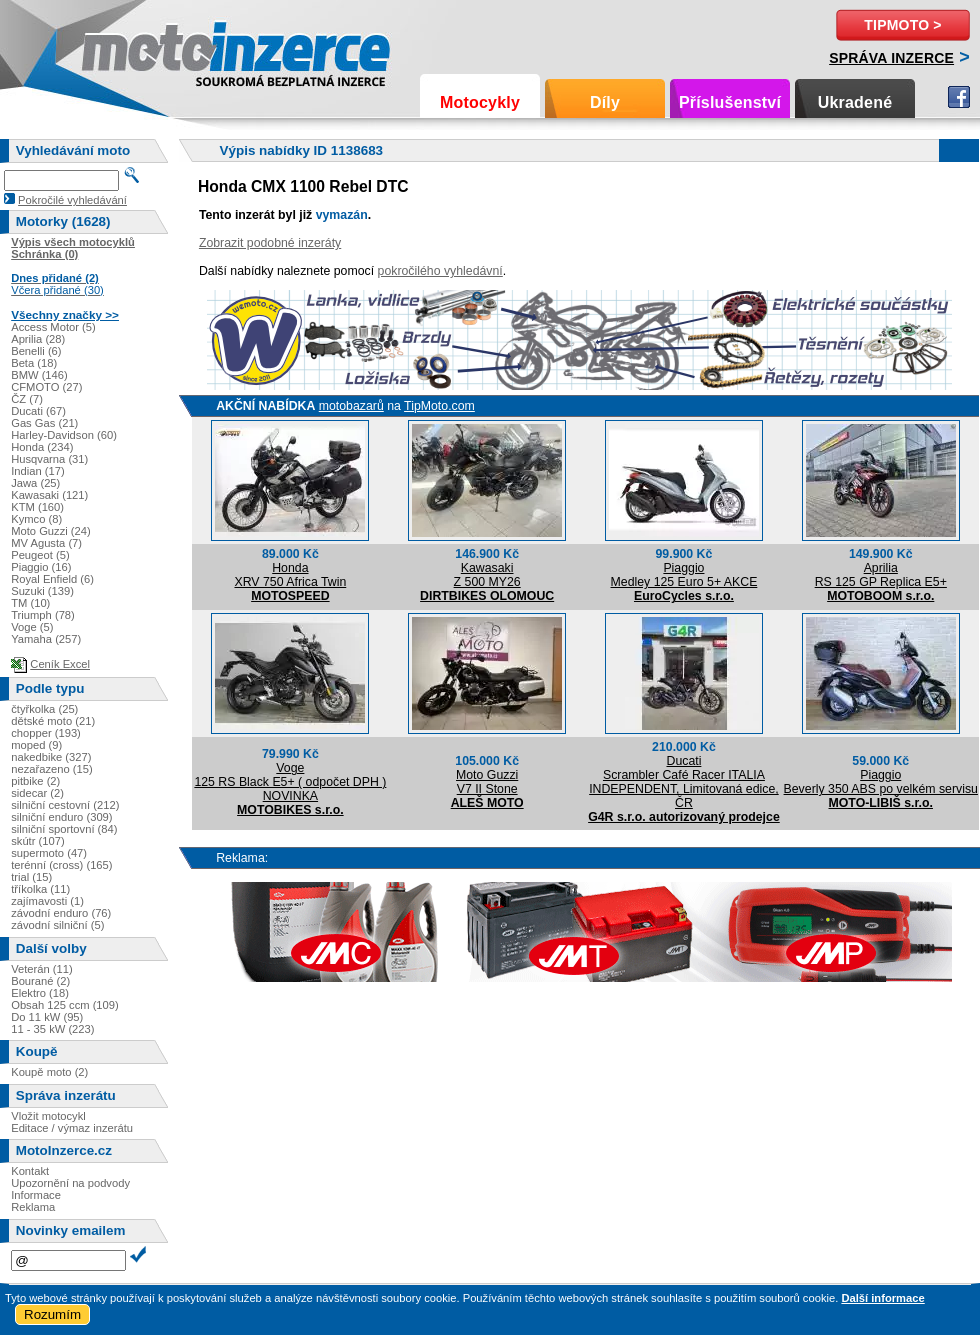 This screenshot has height=1335, width=980. What do you see at coordinates (881, 575) in the screenshot?
I see `ApriliaRS 125 GP Replica E5+` at bounding box center [881, 575].